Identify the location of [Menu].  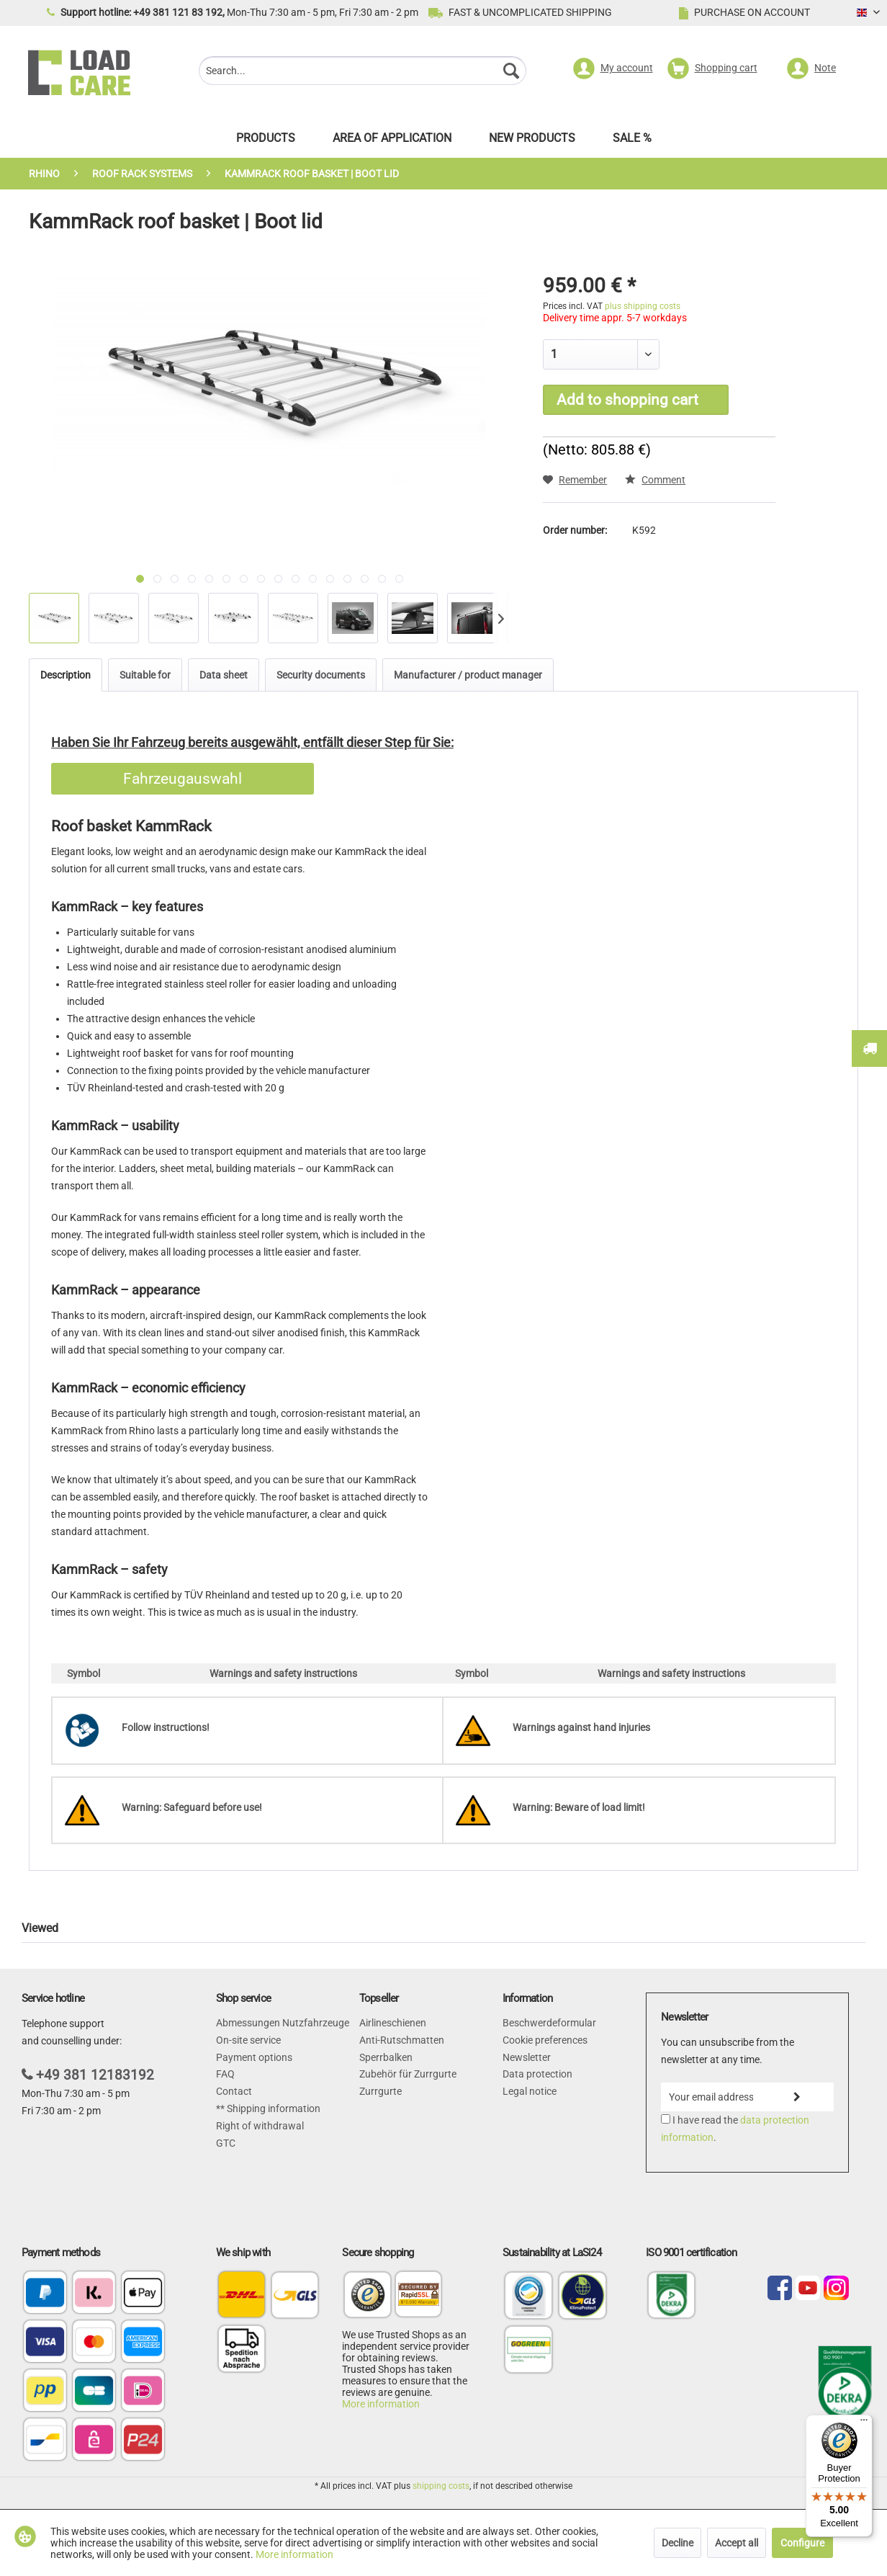
(864, 2423).